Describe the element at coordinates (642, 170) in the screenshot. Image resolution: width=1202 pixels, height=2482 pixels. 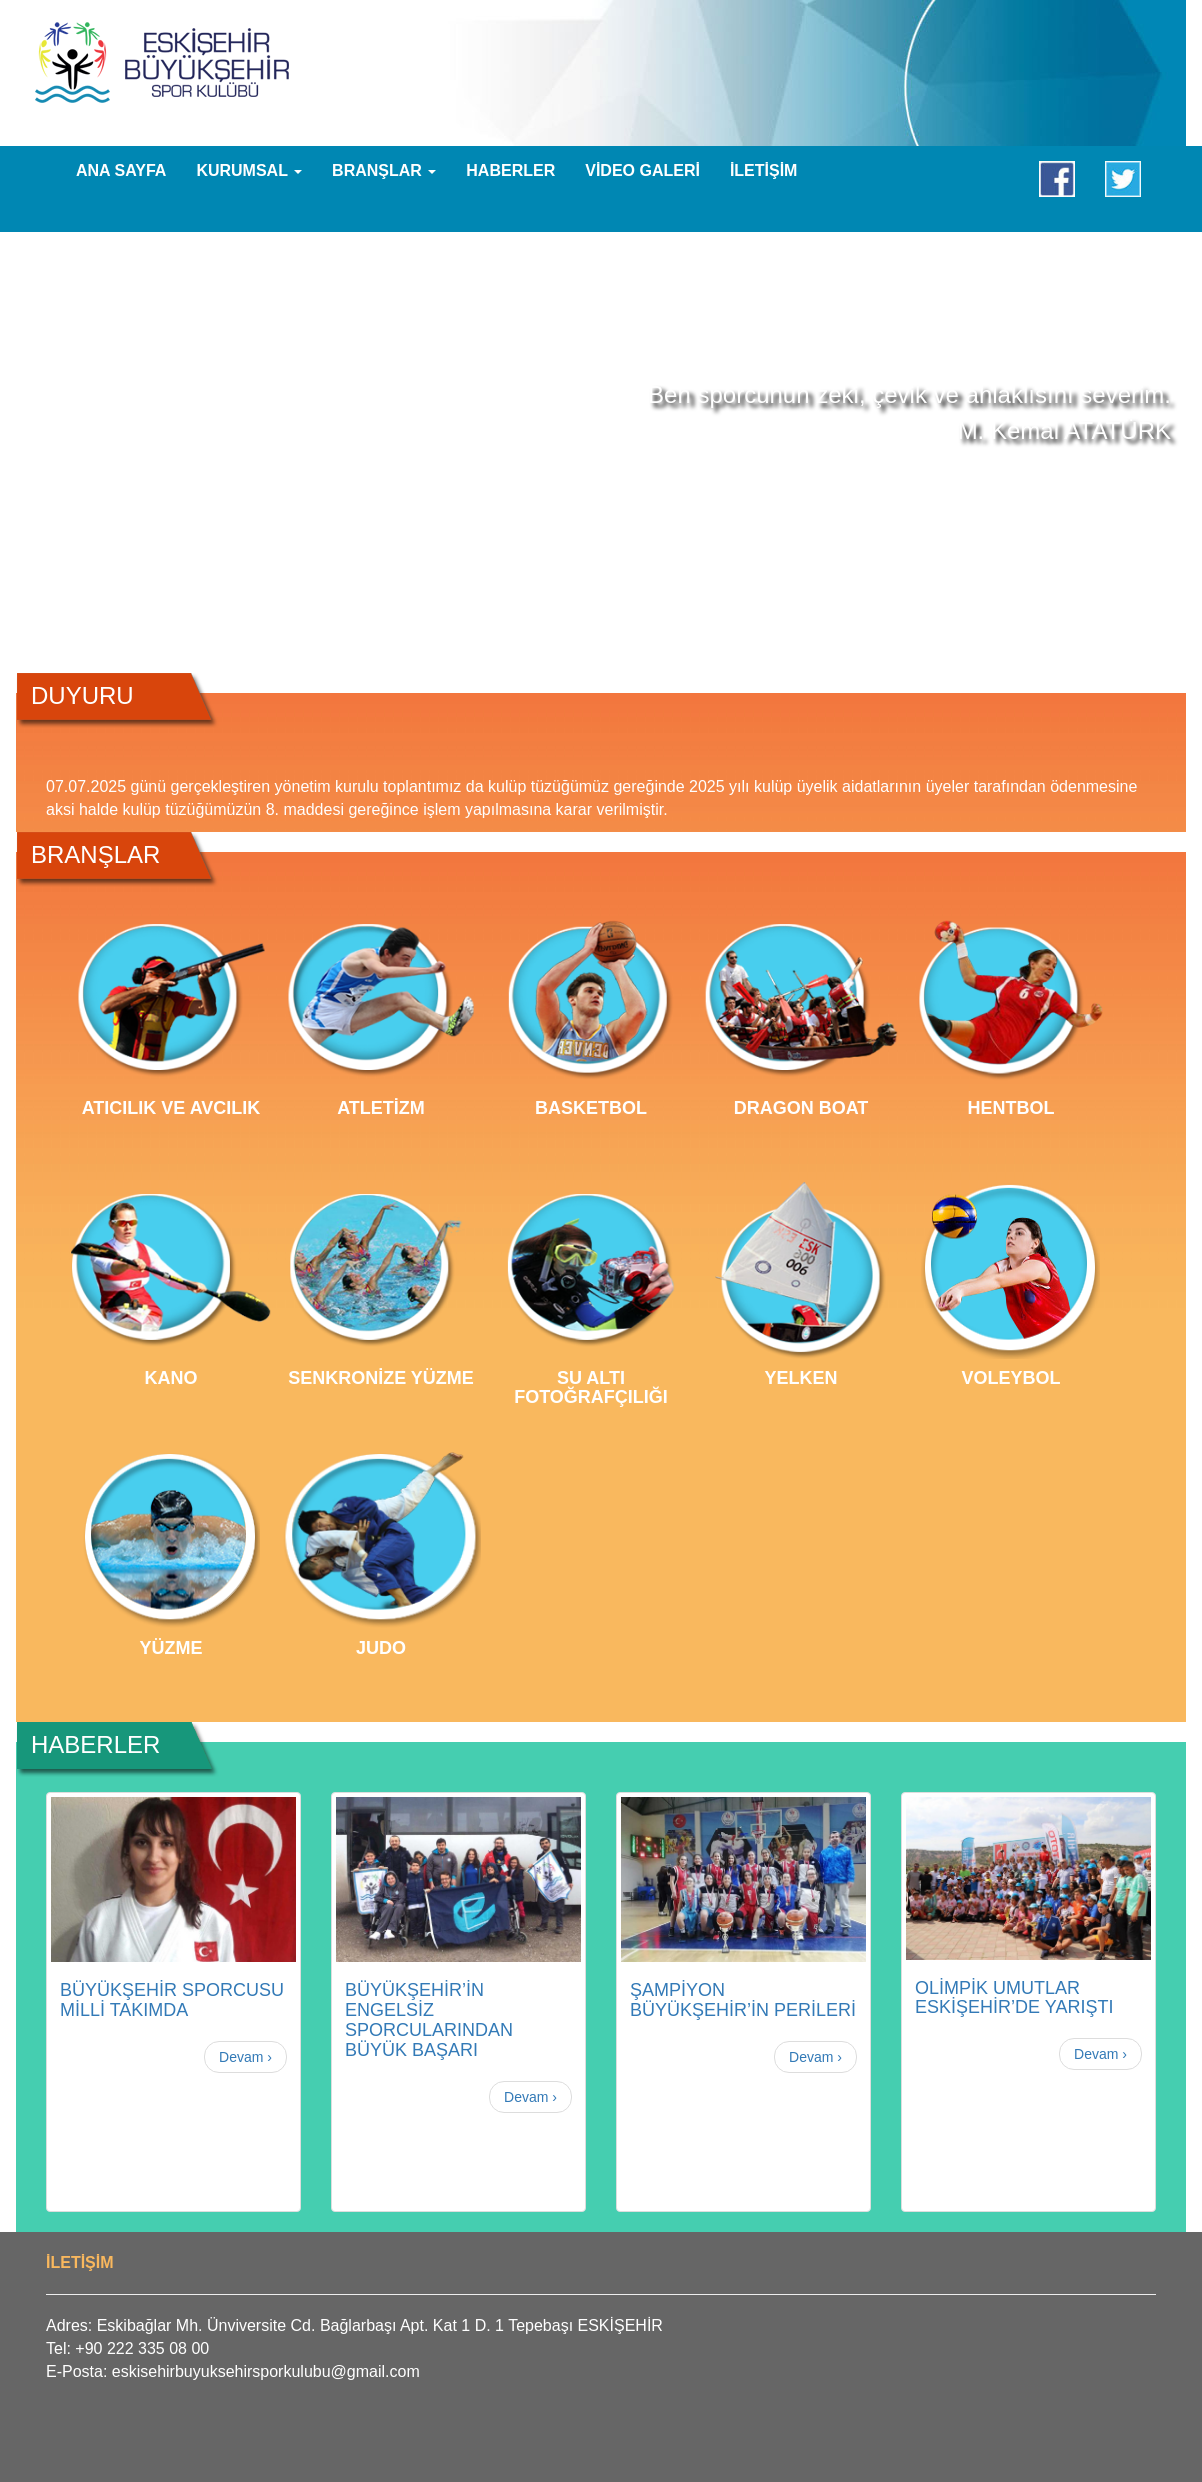
I see `VİDEO GALERİ` at that location.